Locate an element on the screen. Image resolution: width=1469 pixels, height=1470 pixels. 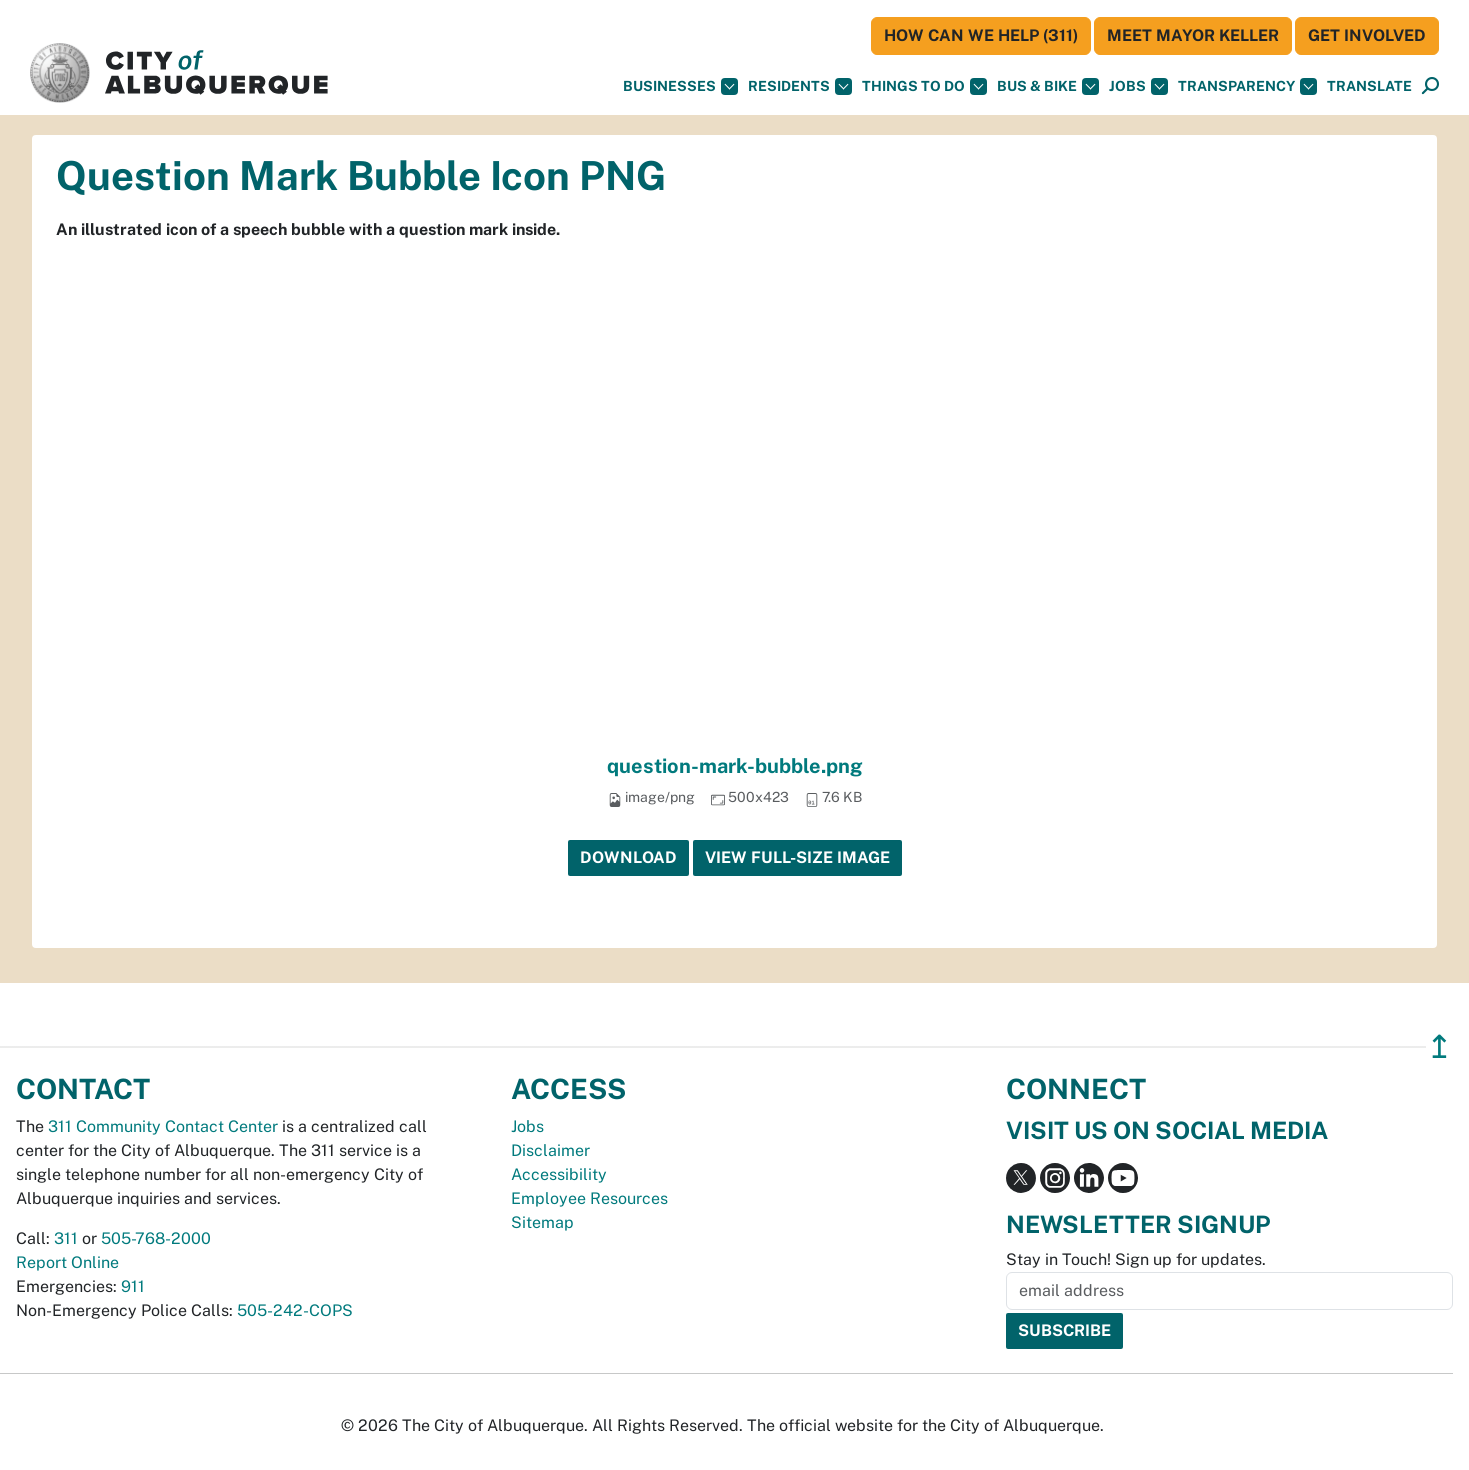
[button] is located at coordinates (1369, 86).